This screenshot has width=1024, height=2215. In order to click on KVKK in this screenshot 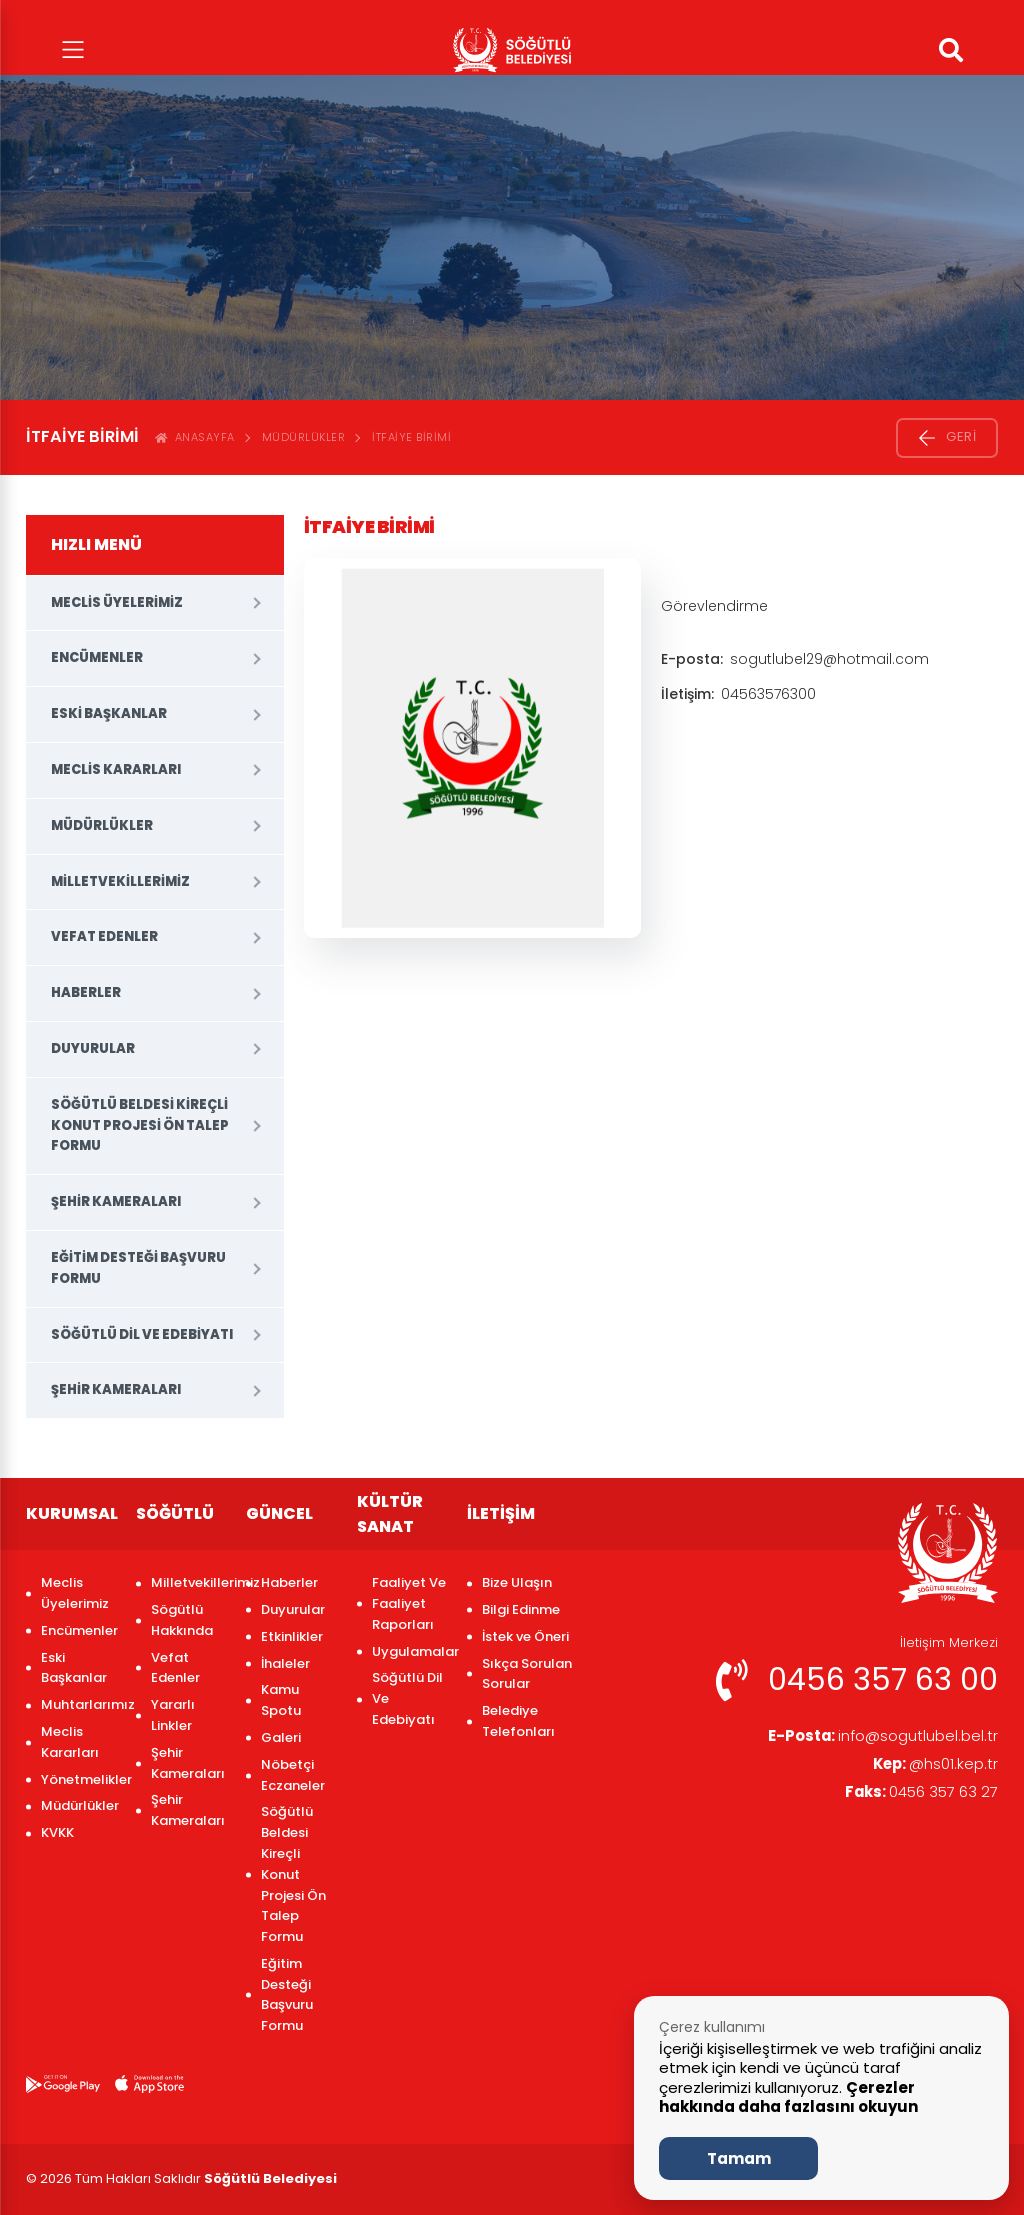, I will do `click(57, 1832)`.